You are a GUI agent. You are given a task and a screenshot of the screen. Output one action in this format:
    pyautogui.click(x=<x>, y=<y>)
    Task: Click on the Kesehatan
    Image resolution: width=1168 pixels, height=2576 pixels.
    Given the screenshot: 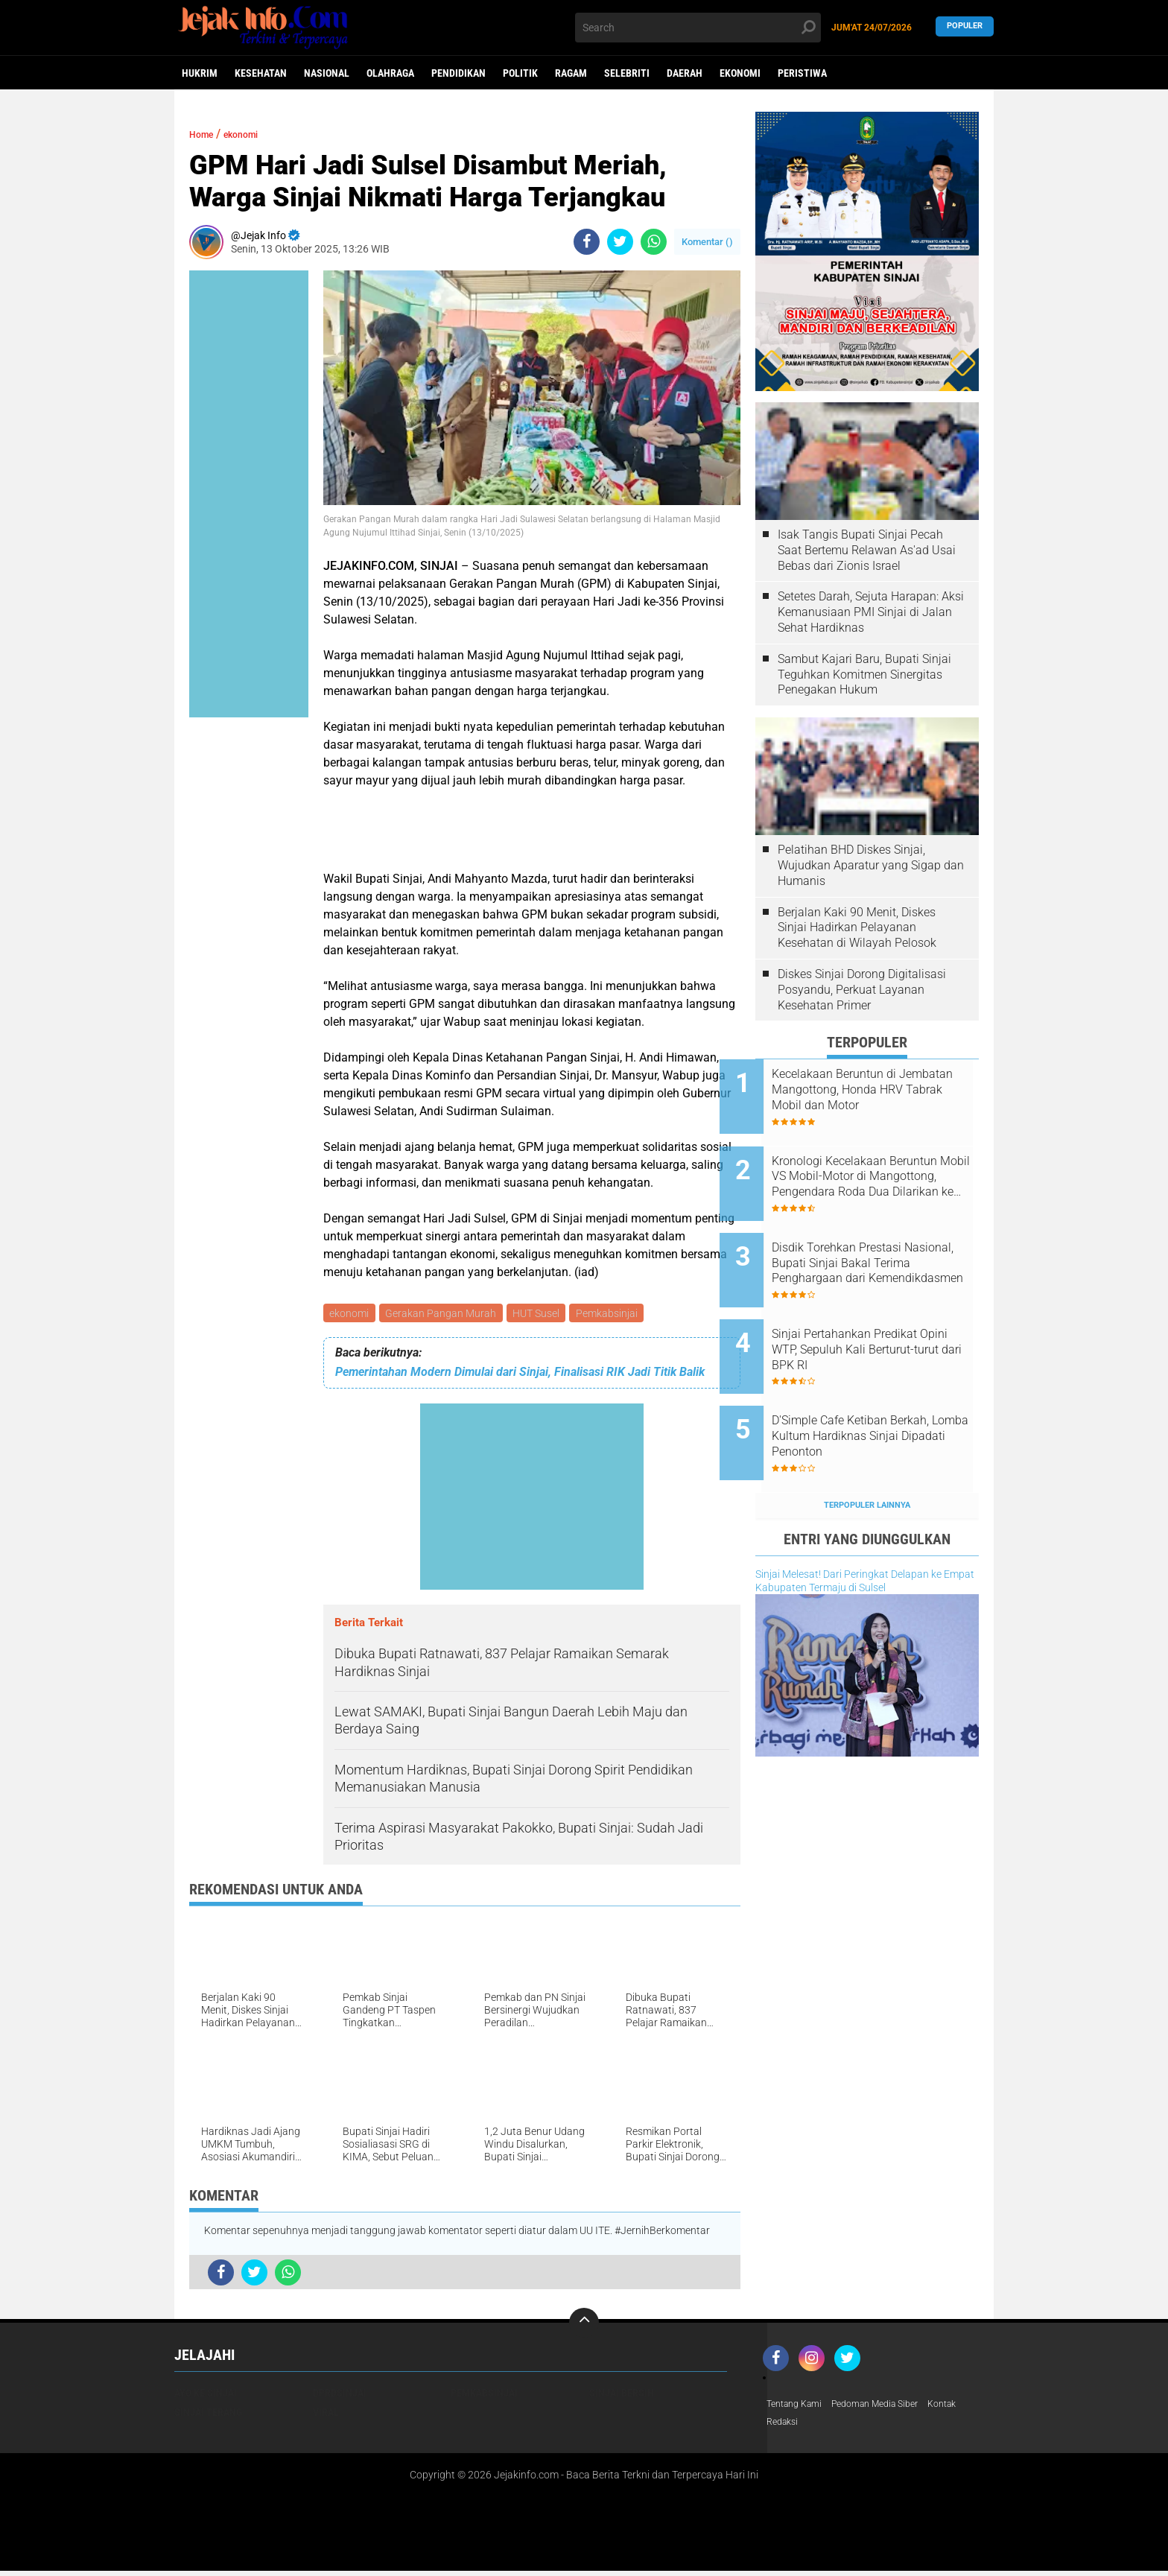 What is the action you would take?
    pyautogui.click(x=261, y=73)
    